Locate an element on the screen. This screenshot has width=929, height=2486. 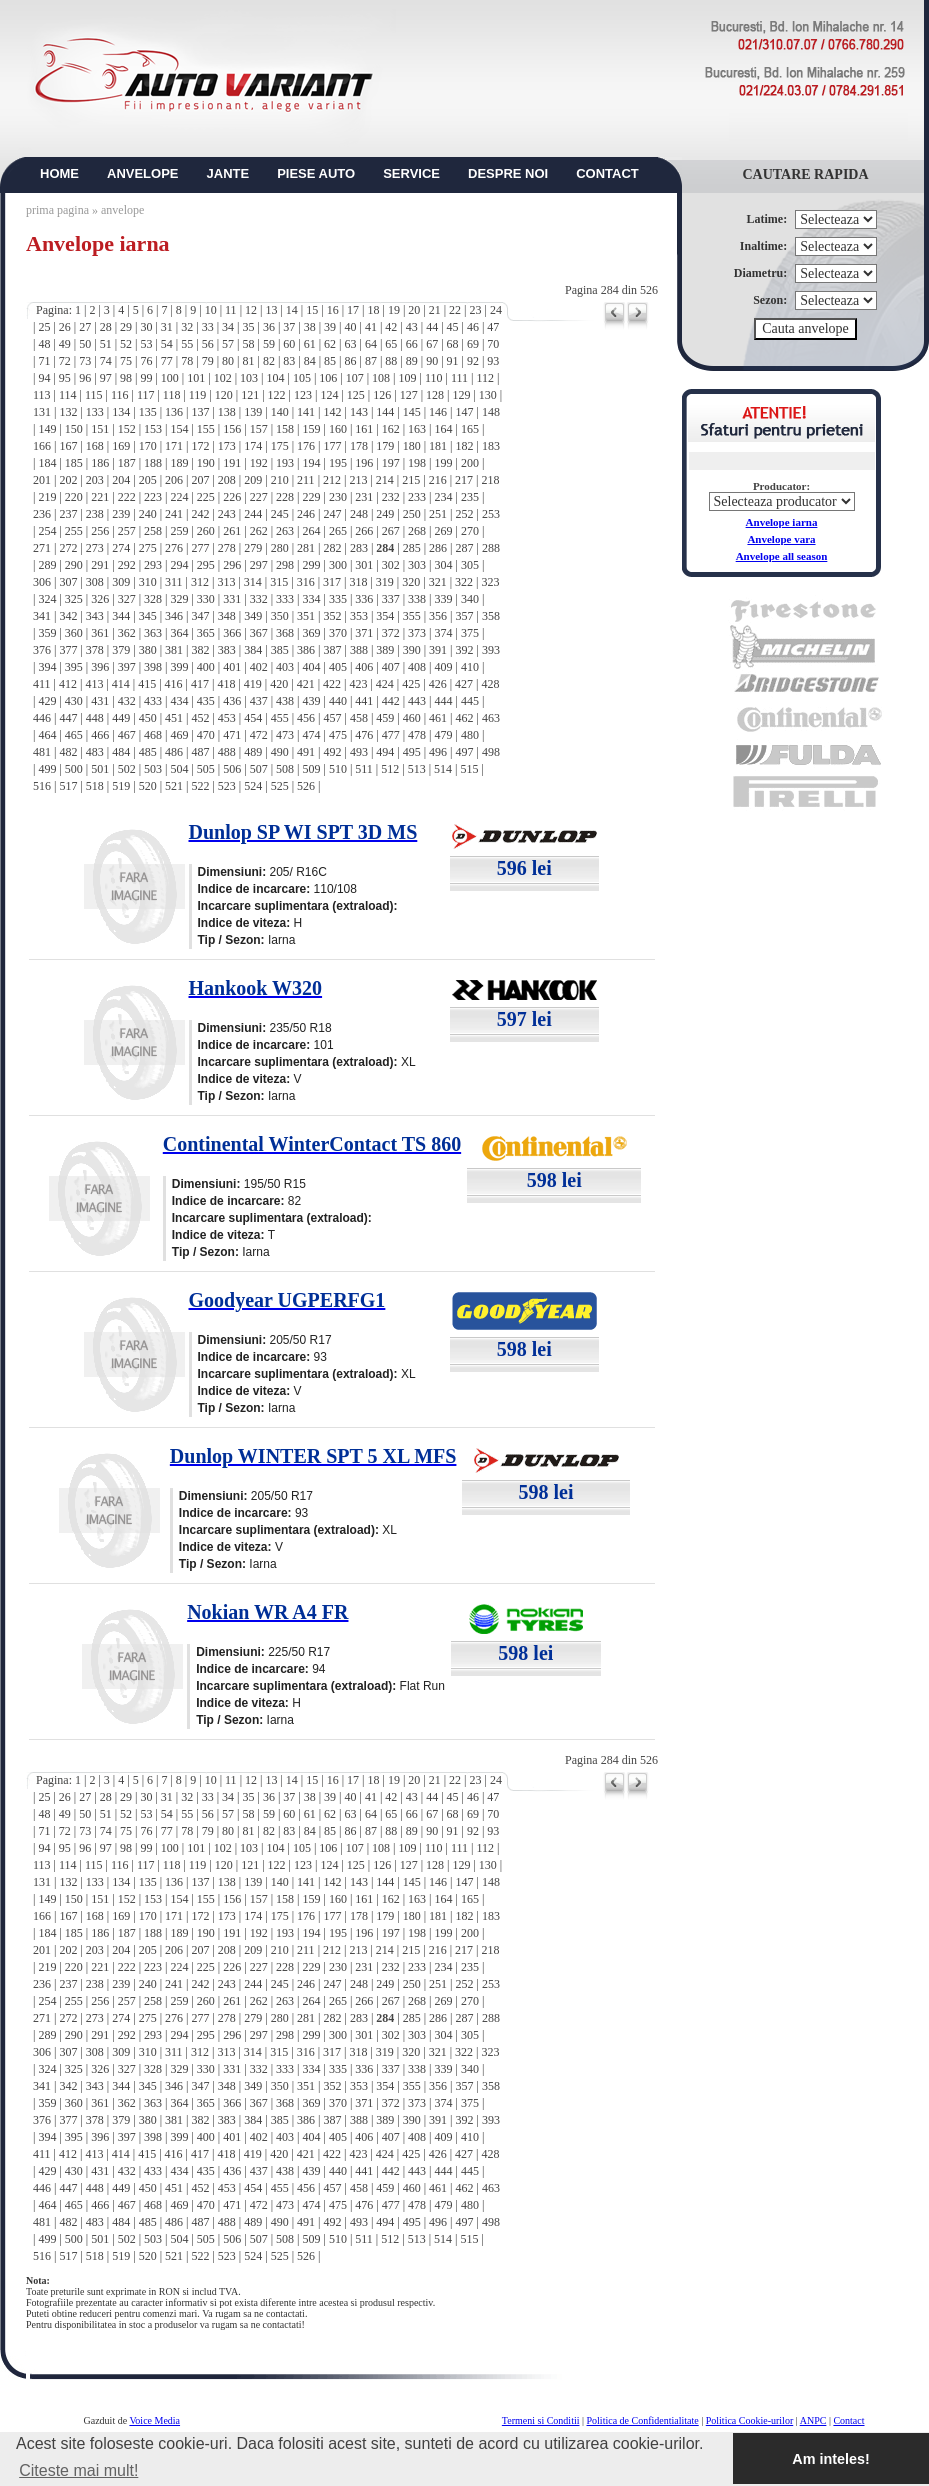
487 is located at coordinates (200, 752).